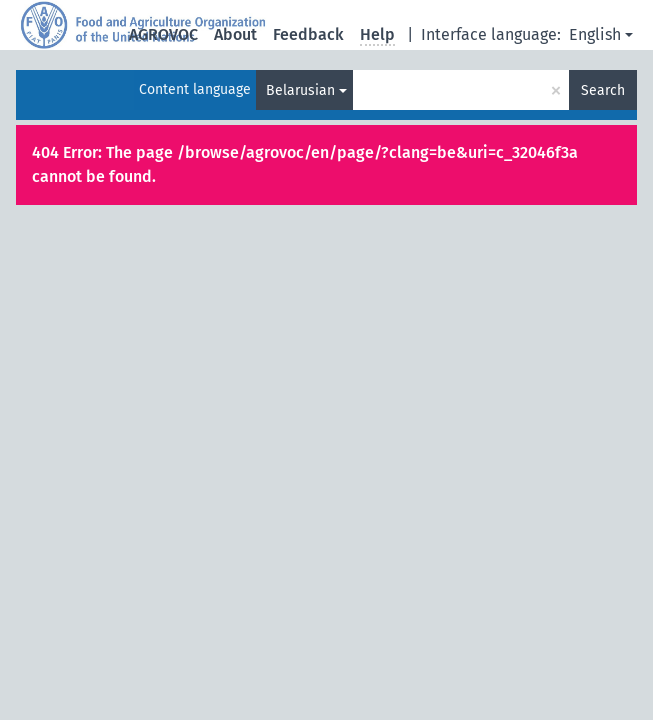 Image resolution: width=653 pixels, height=720 pixels. Describe the element at coordinates (308, 34) in the screenshot. I see `Feedback` at that location.